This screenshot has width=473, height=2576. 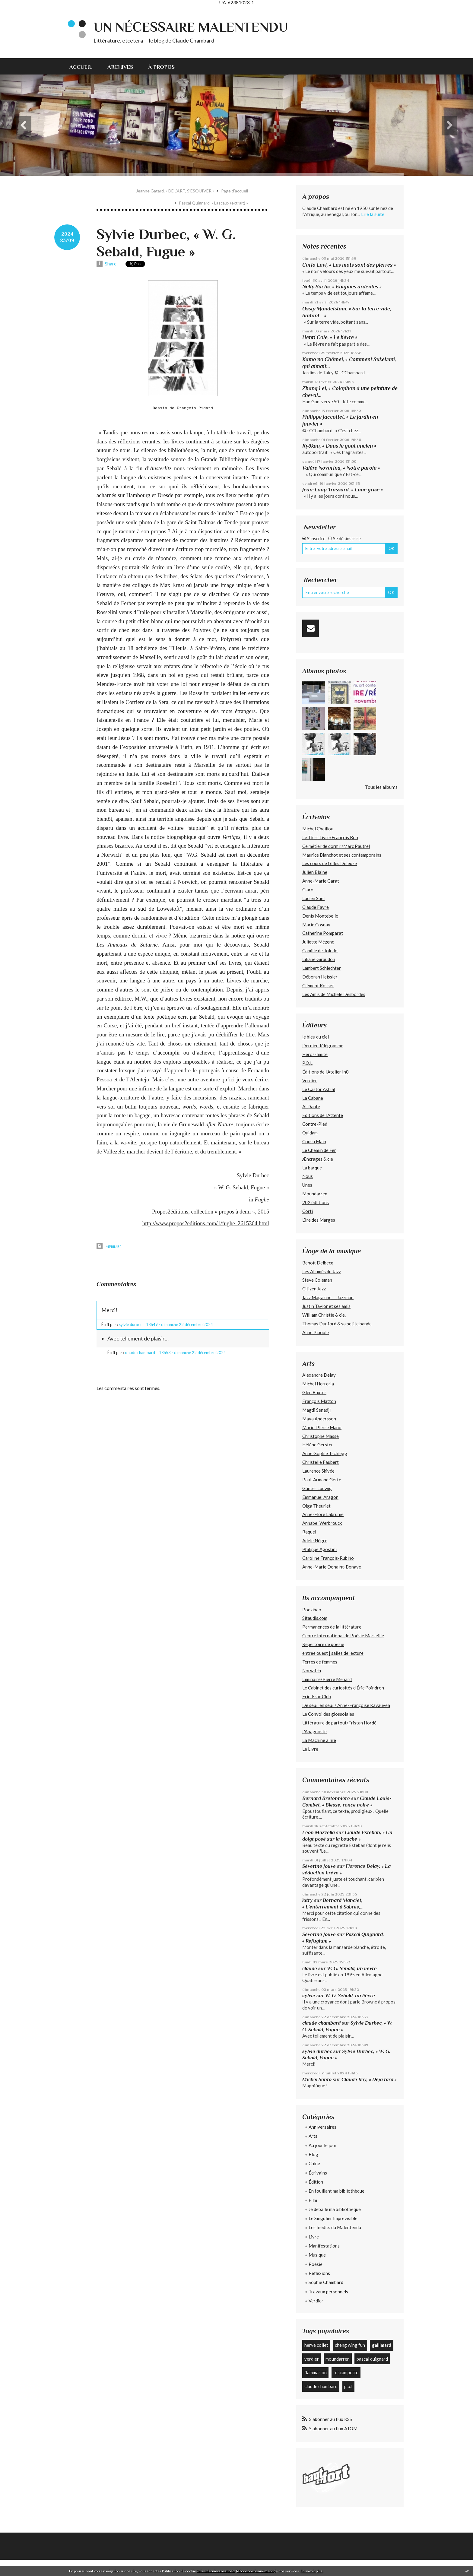 I want to click on Le Tiers Livre/François Bon, so click(x=330, y=837).